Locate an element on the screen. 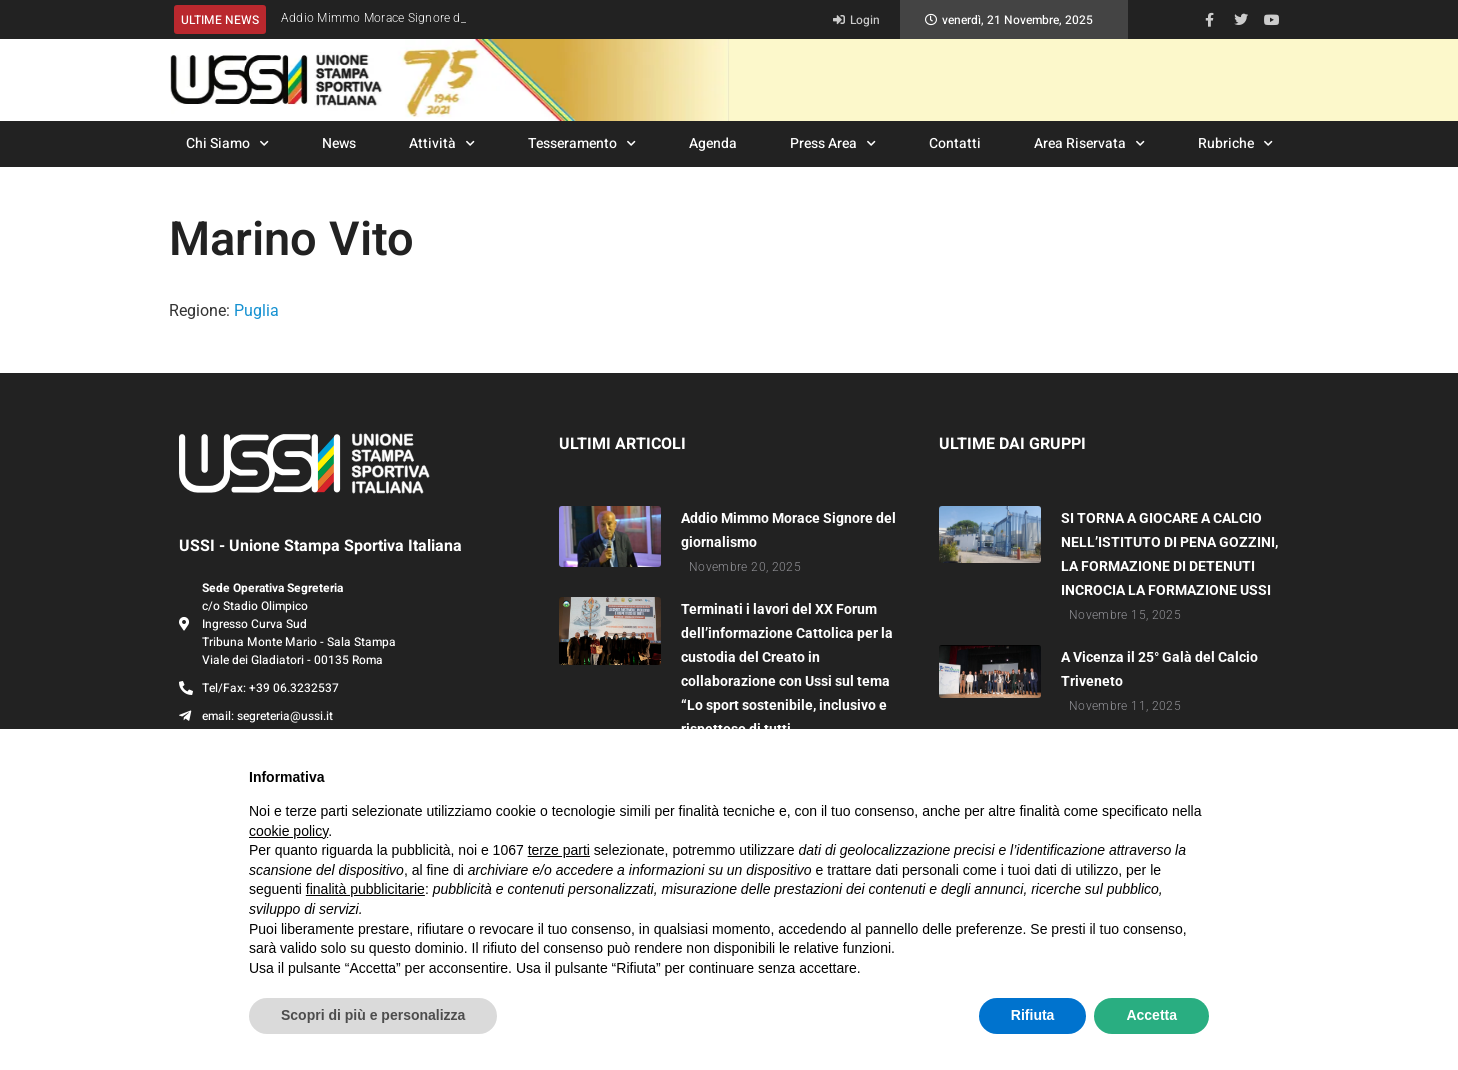 This screenshot has width=1458, height=1070. Rifiuta [button] is located at coordinates (1033, 1015).